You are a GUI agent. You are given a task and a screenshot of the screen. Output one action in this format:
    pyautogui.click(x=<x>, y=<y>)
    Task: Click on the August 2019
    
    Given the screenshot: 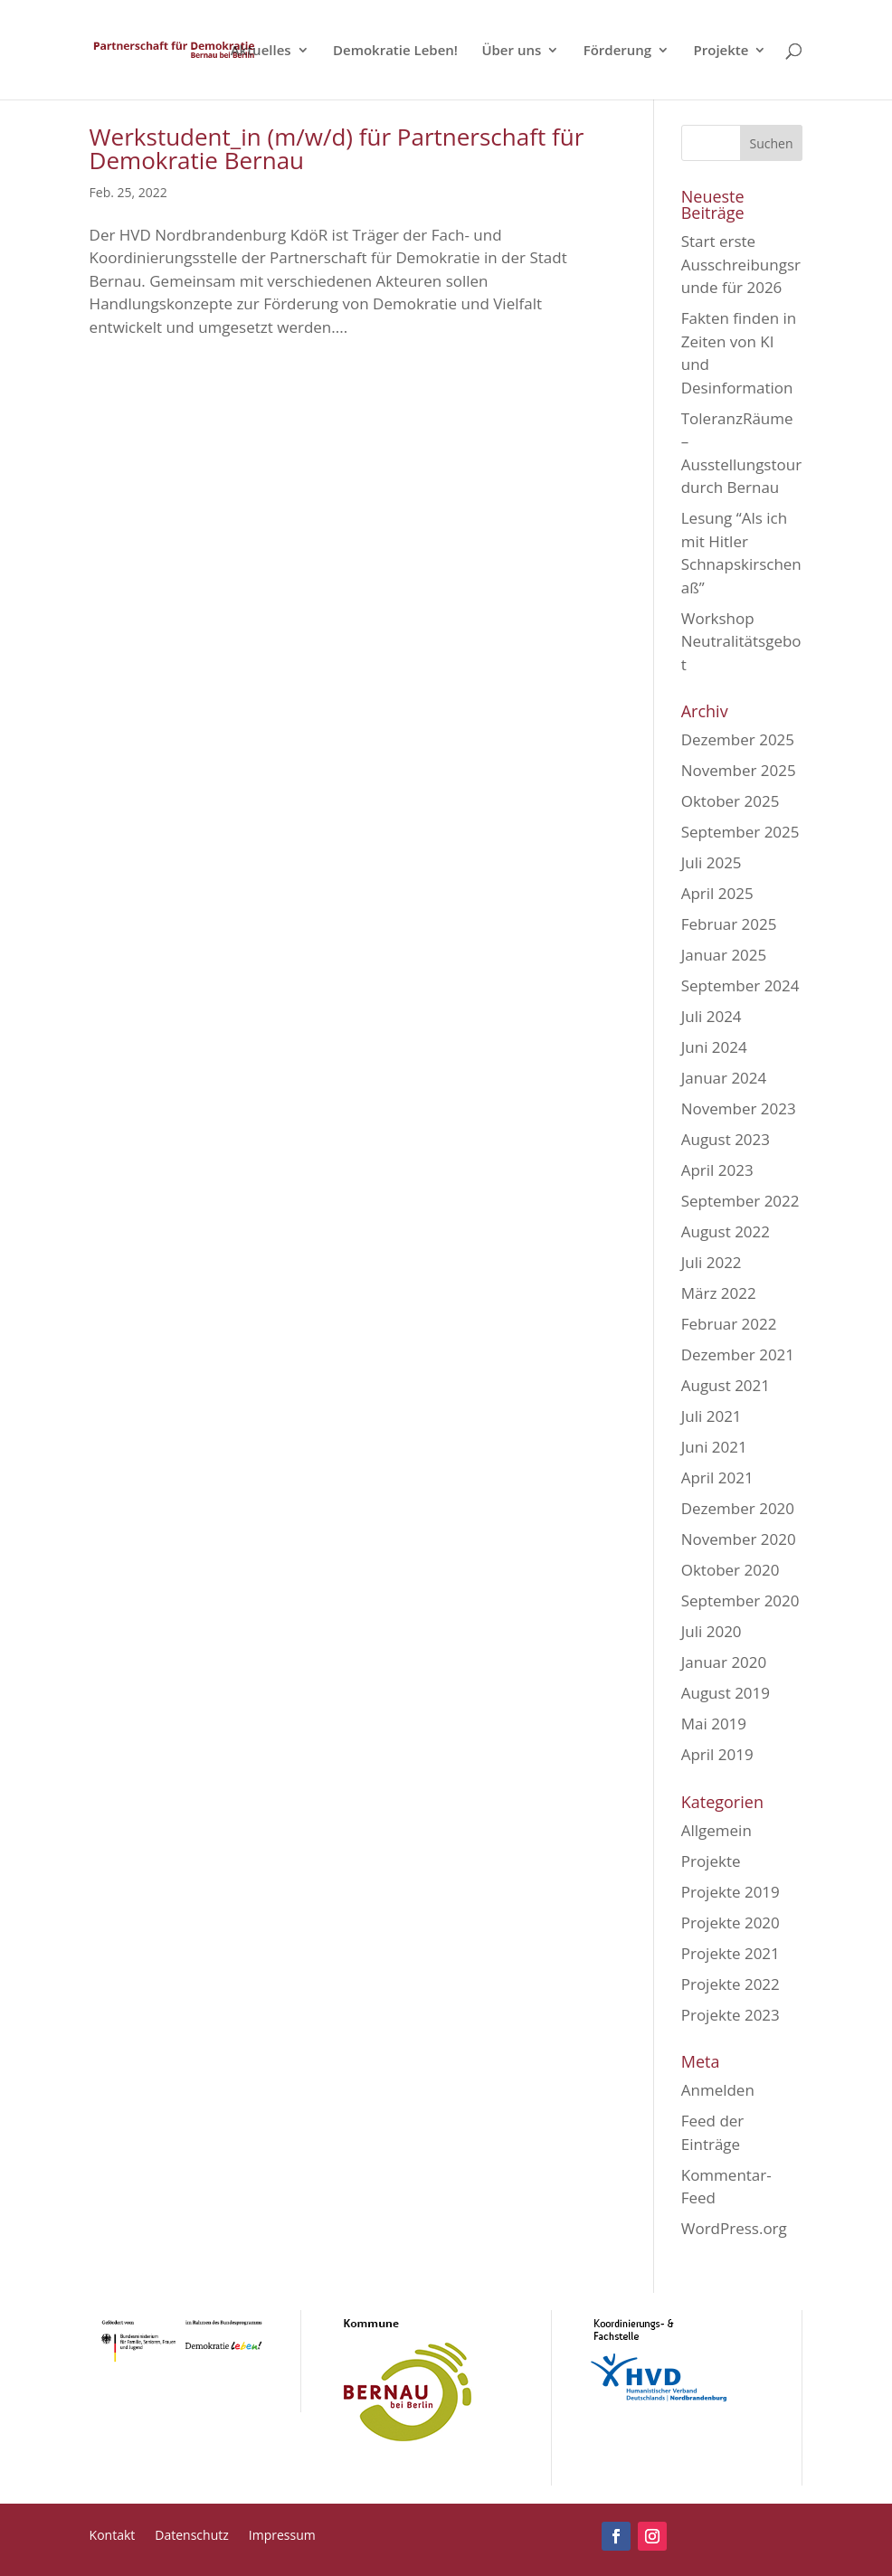 What is the action you would take?
    pyautogui.click(x=725, y=1692)
    